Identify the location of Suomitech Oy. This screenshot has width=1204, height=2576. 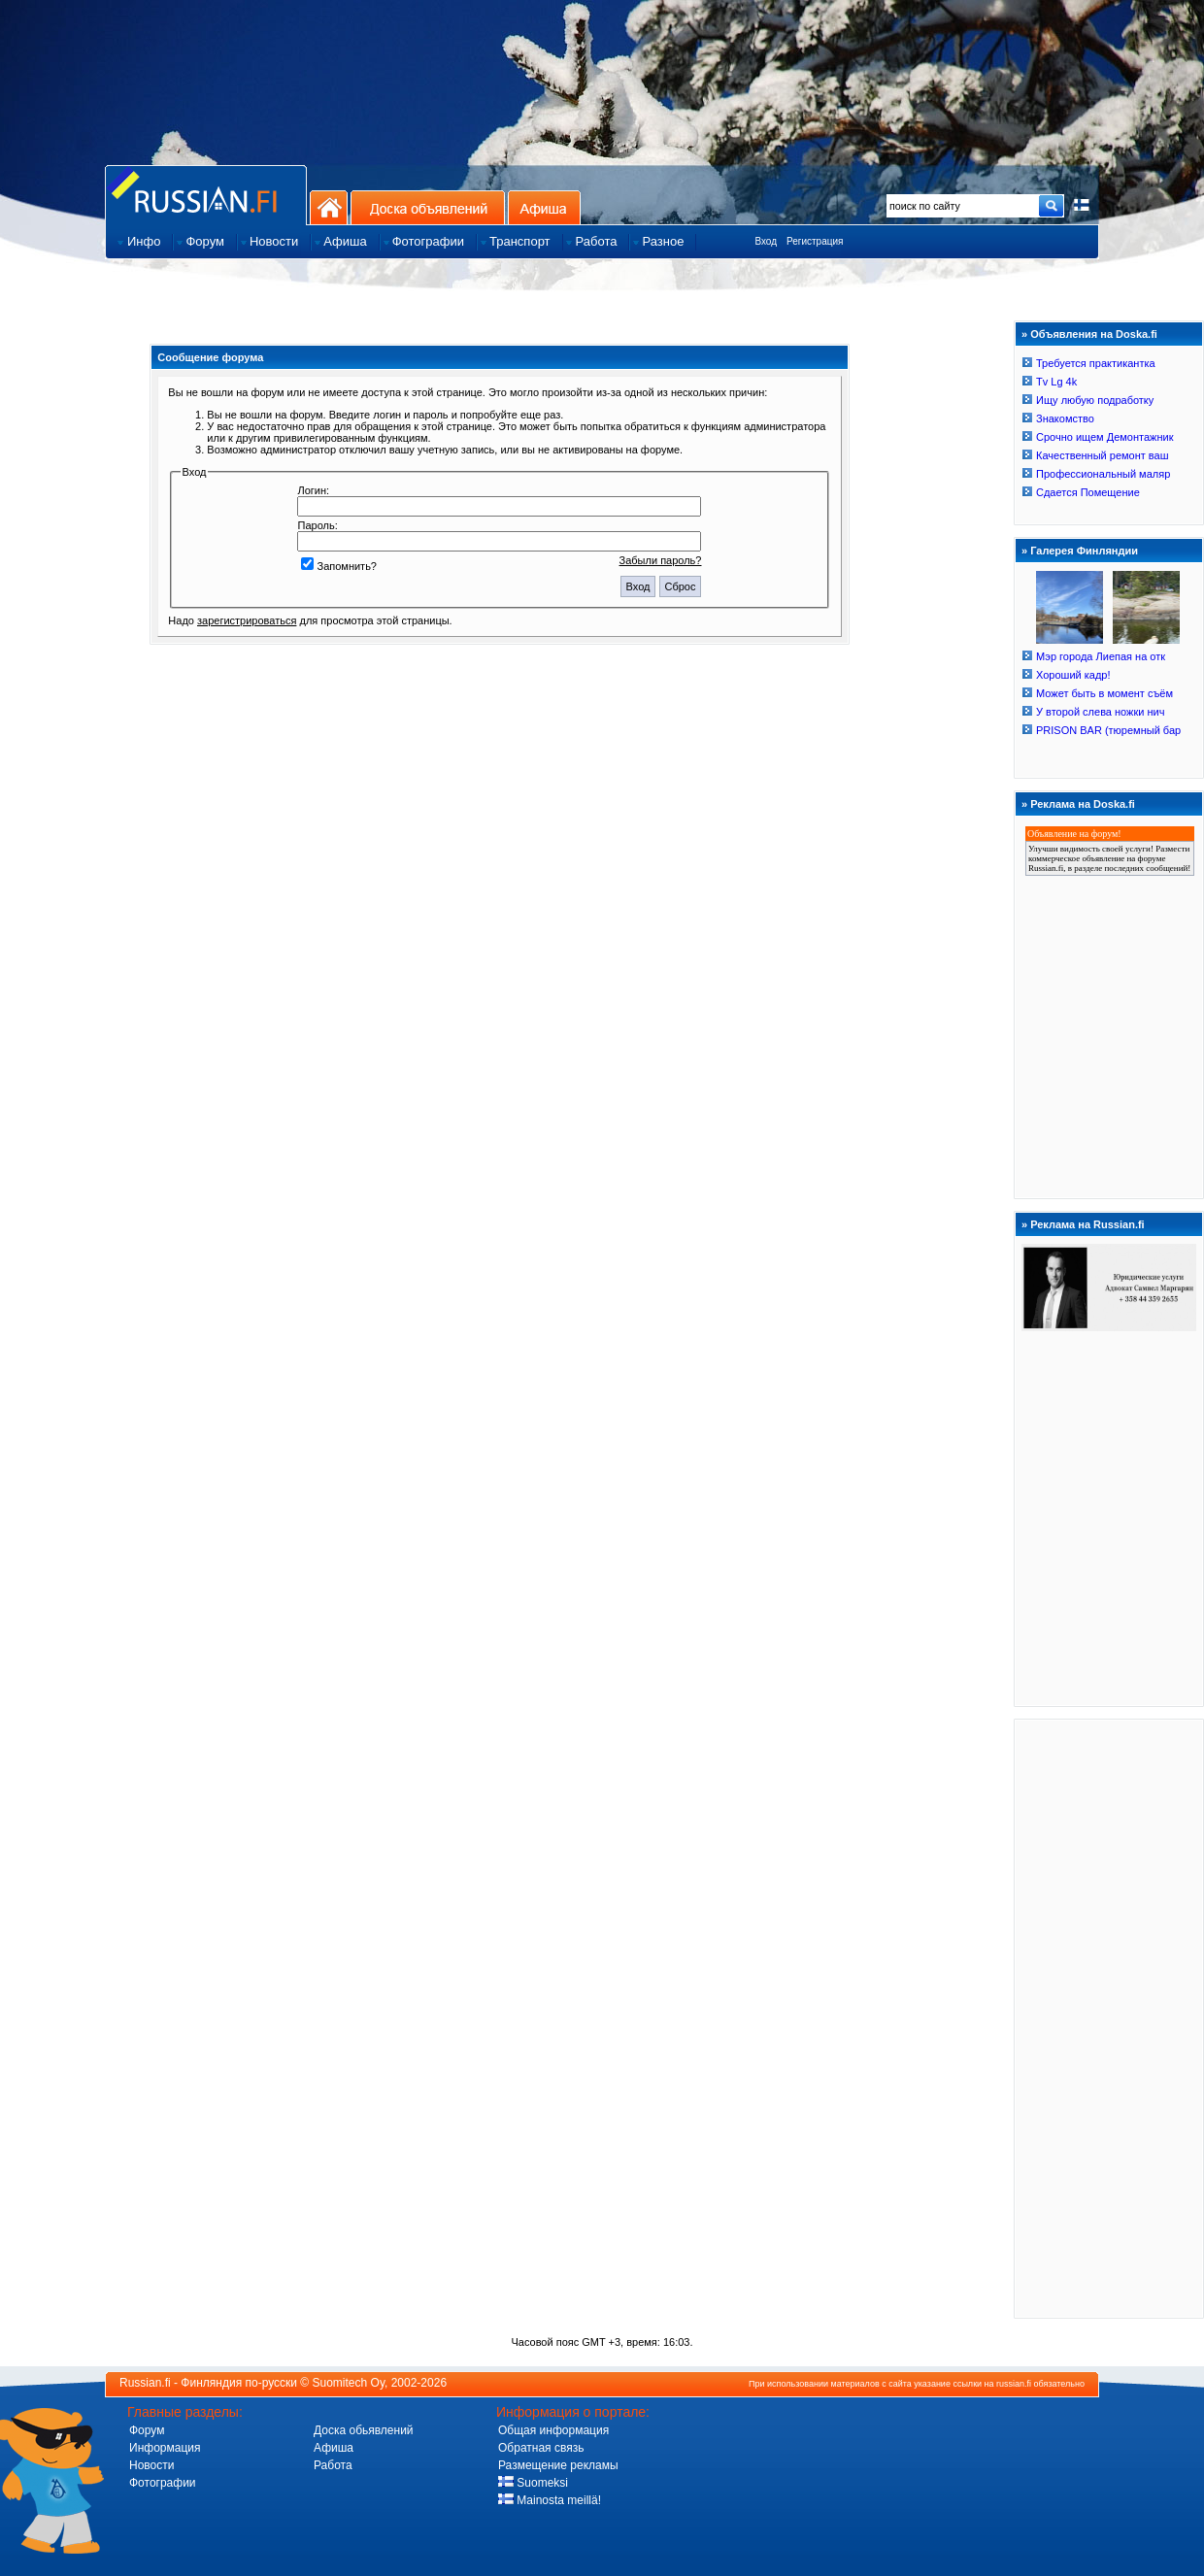
(349, 2383).